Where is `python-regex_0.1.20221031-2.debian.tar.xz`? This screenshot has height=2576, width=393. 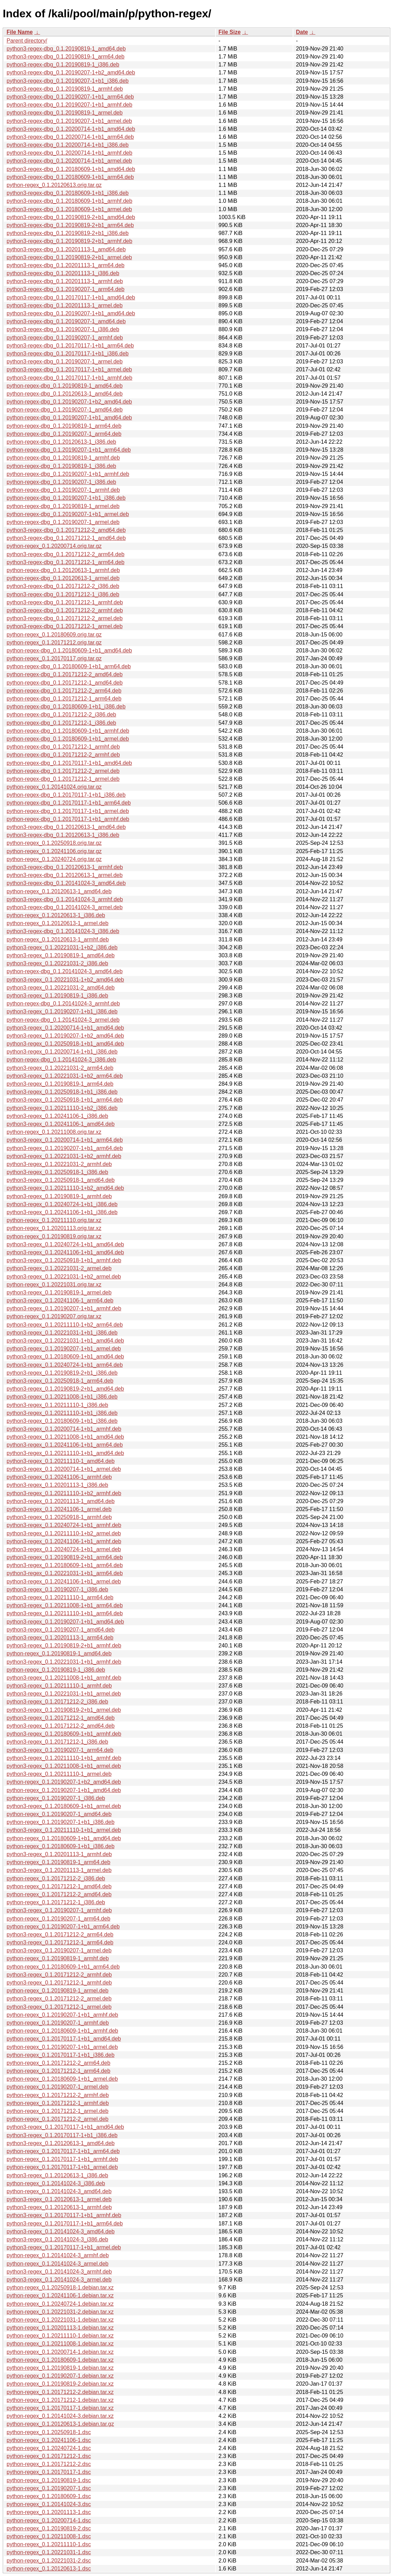
python-regex_0.1.20221031-2.debian.tar.xz is located at coordinates (60, 2312).